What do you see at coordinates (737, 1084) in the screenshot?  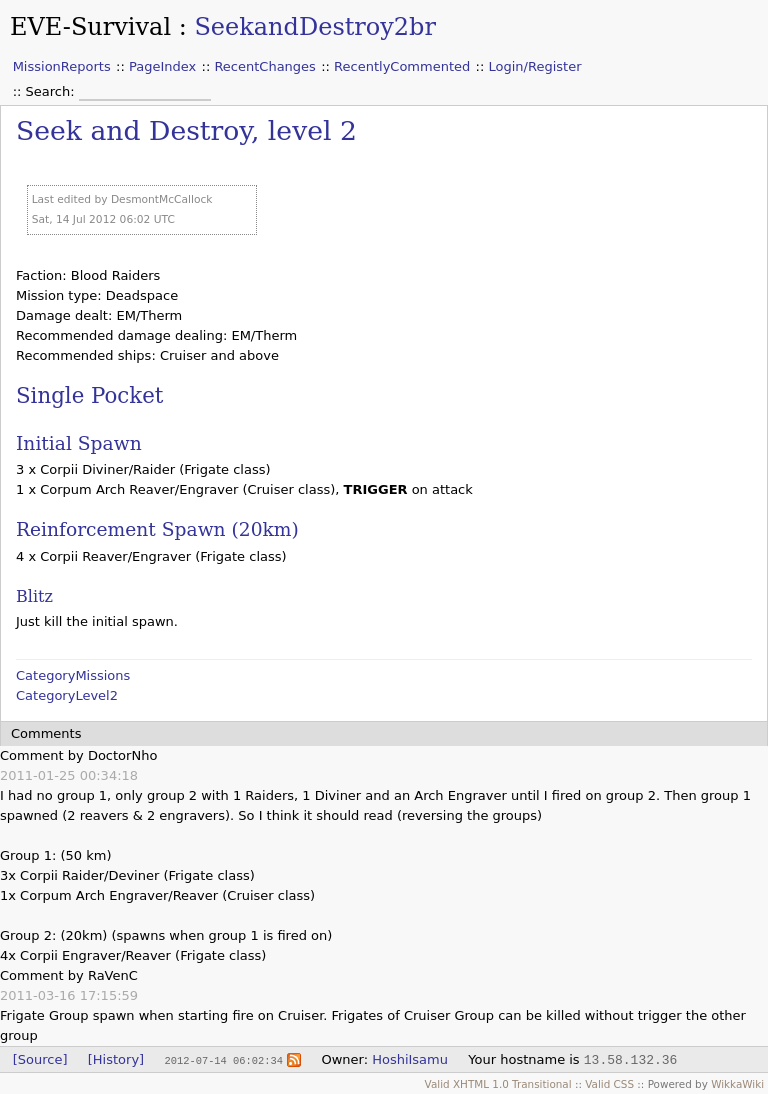 I see `WikkaWiki` at bounding box center [737, 1084].